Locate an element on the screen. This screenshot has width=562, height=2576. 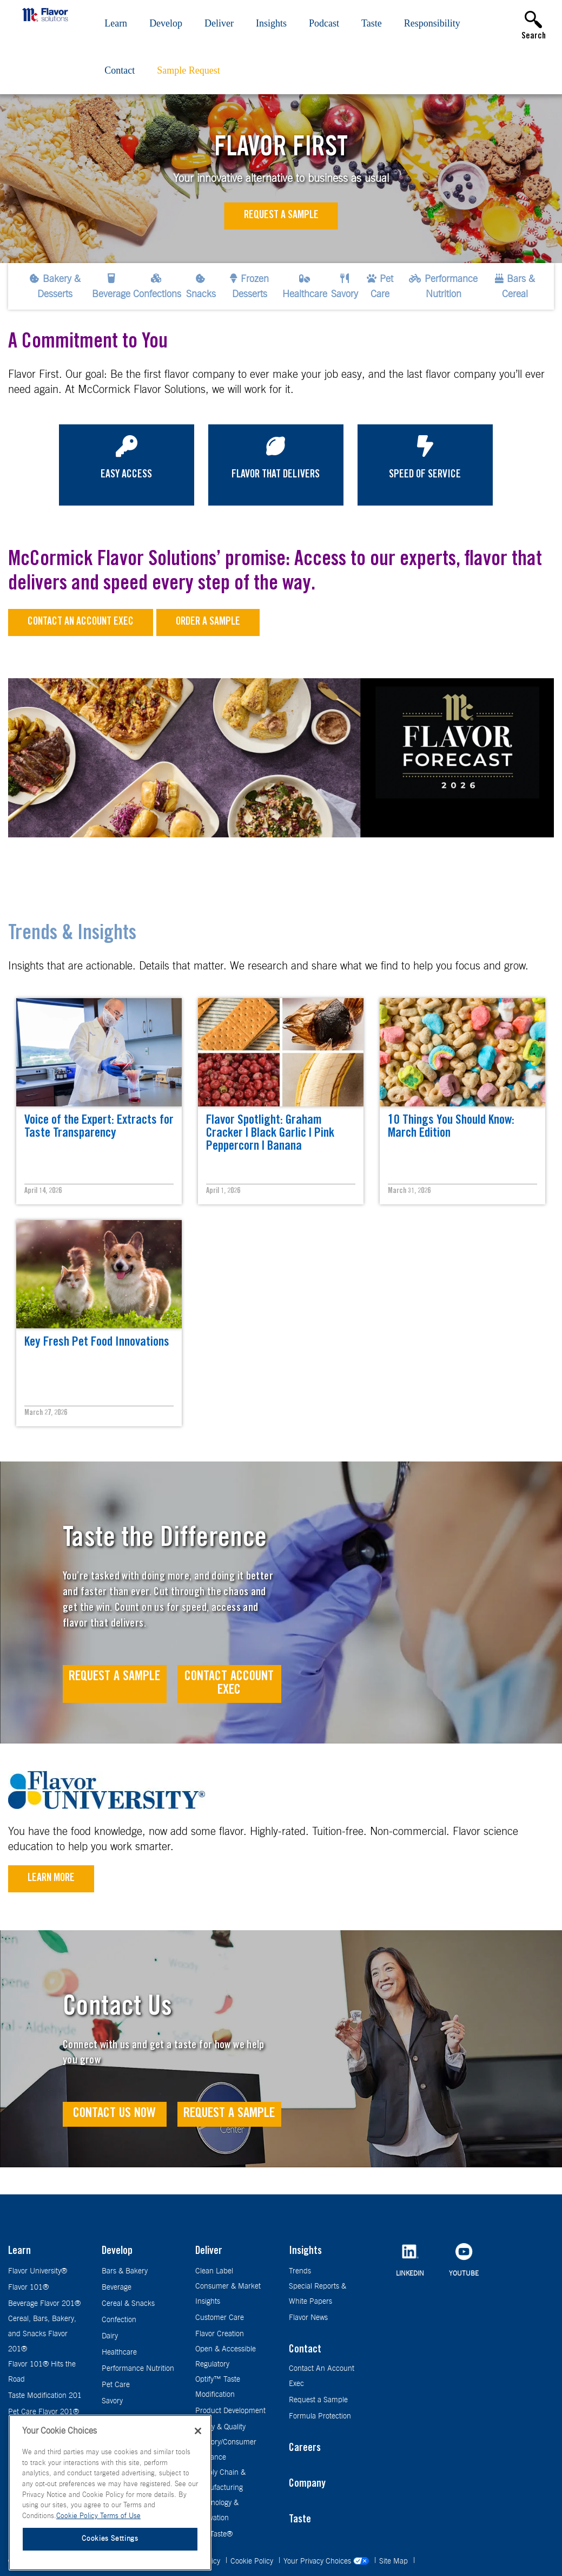
April 14, 2026 is located at coordinates (43, 1191).